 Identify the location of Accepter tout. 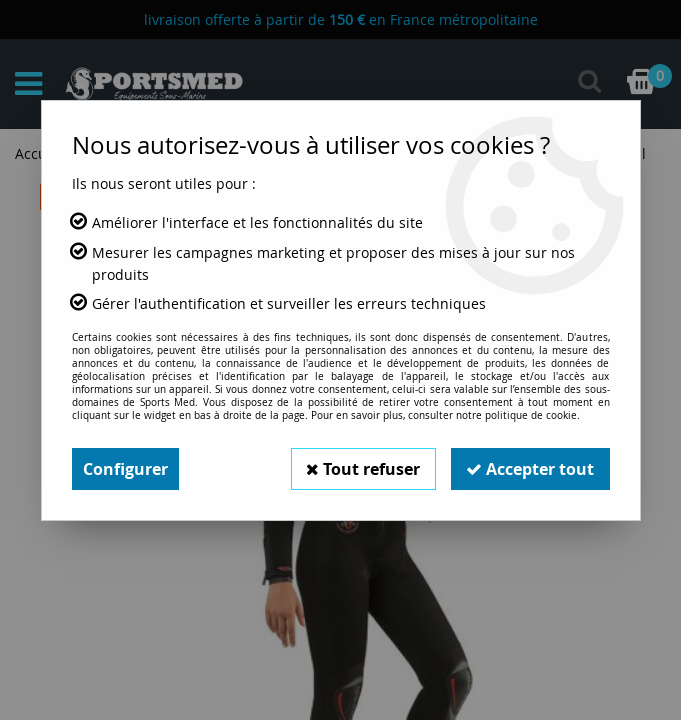
(530, 469).